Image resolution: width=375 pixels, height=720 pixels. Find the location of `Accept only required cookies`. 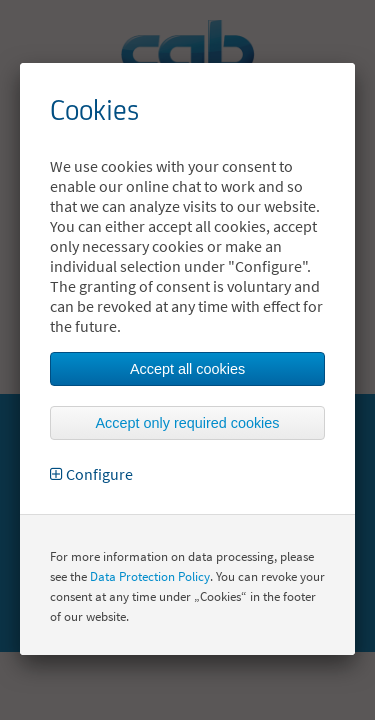

Accept only required cookies is located at coordinates (188, 423).